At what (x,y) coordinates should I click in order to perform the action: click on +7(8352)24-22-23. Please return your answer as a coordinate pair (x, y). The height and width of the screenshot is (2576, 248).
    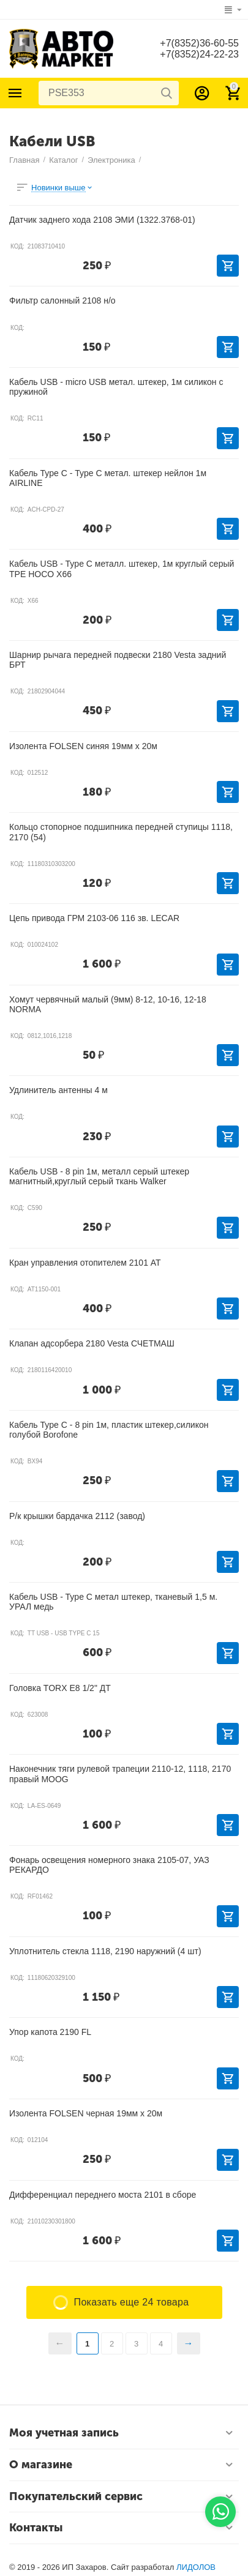
    Looking at the image, I should click on (199, 54).